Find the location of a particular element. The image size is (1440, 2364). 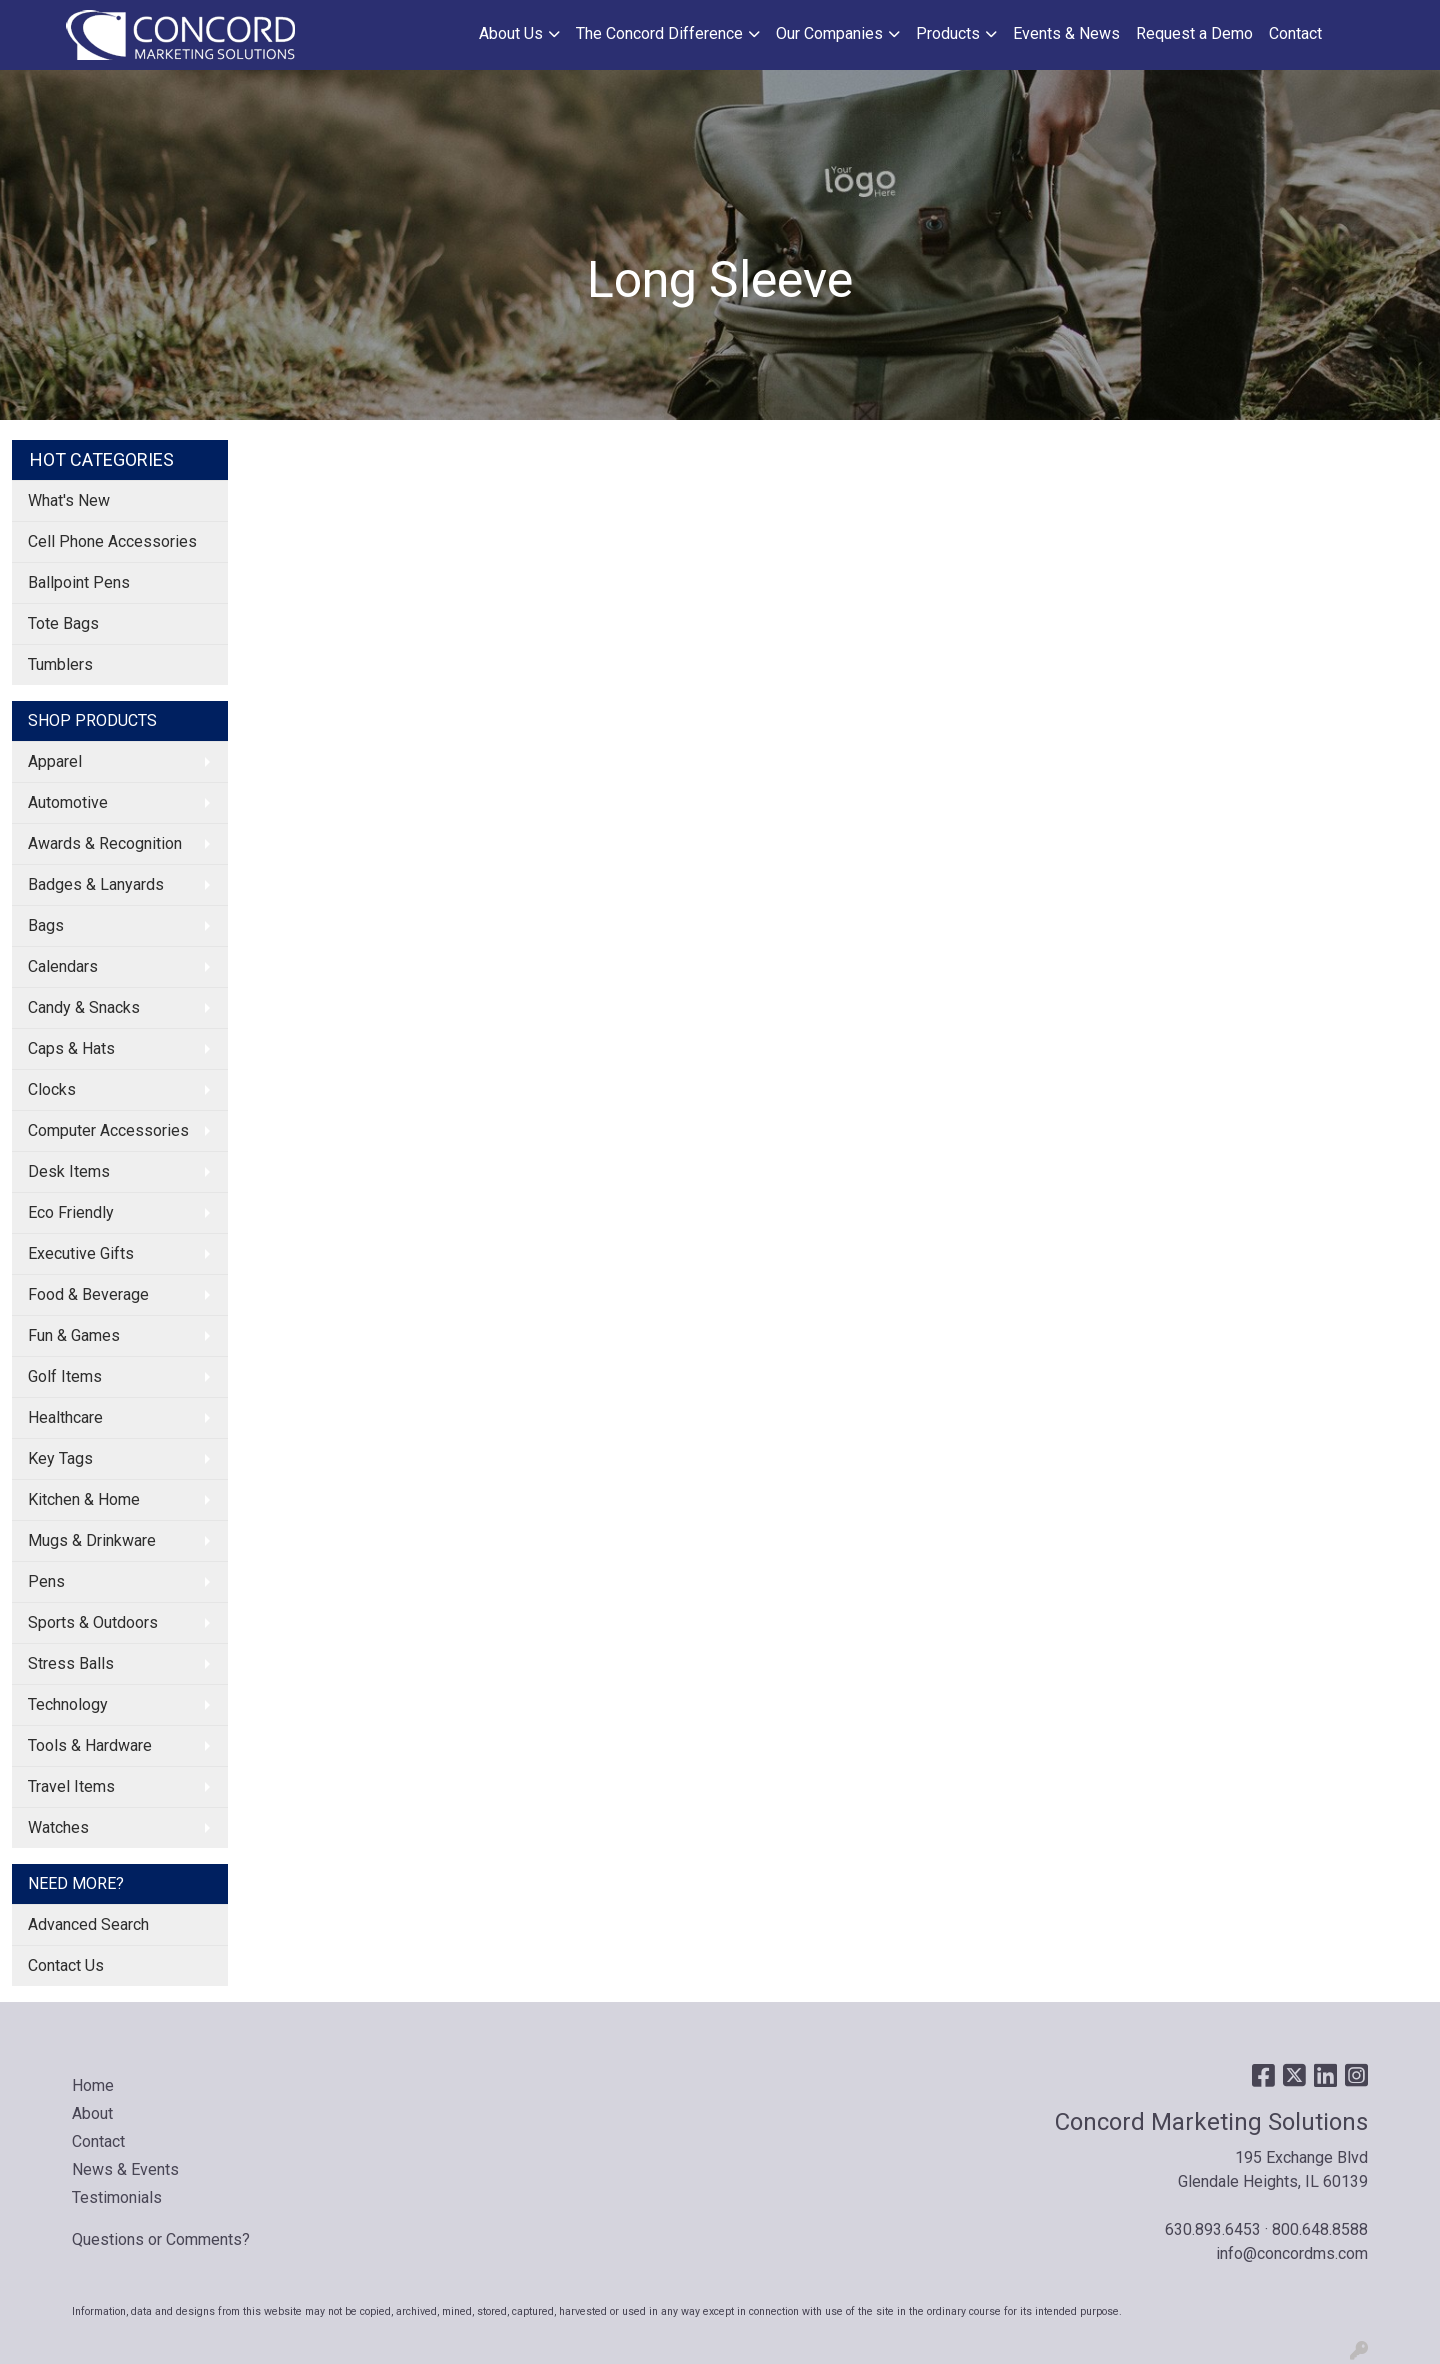

Events & News is located at coordinates (1066, 33).